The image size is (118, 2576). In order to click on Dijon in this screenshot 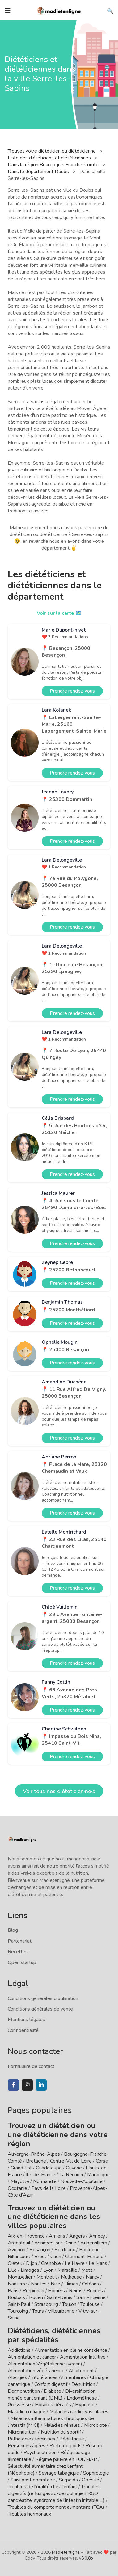, I will do `click(31, 2263)`.